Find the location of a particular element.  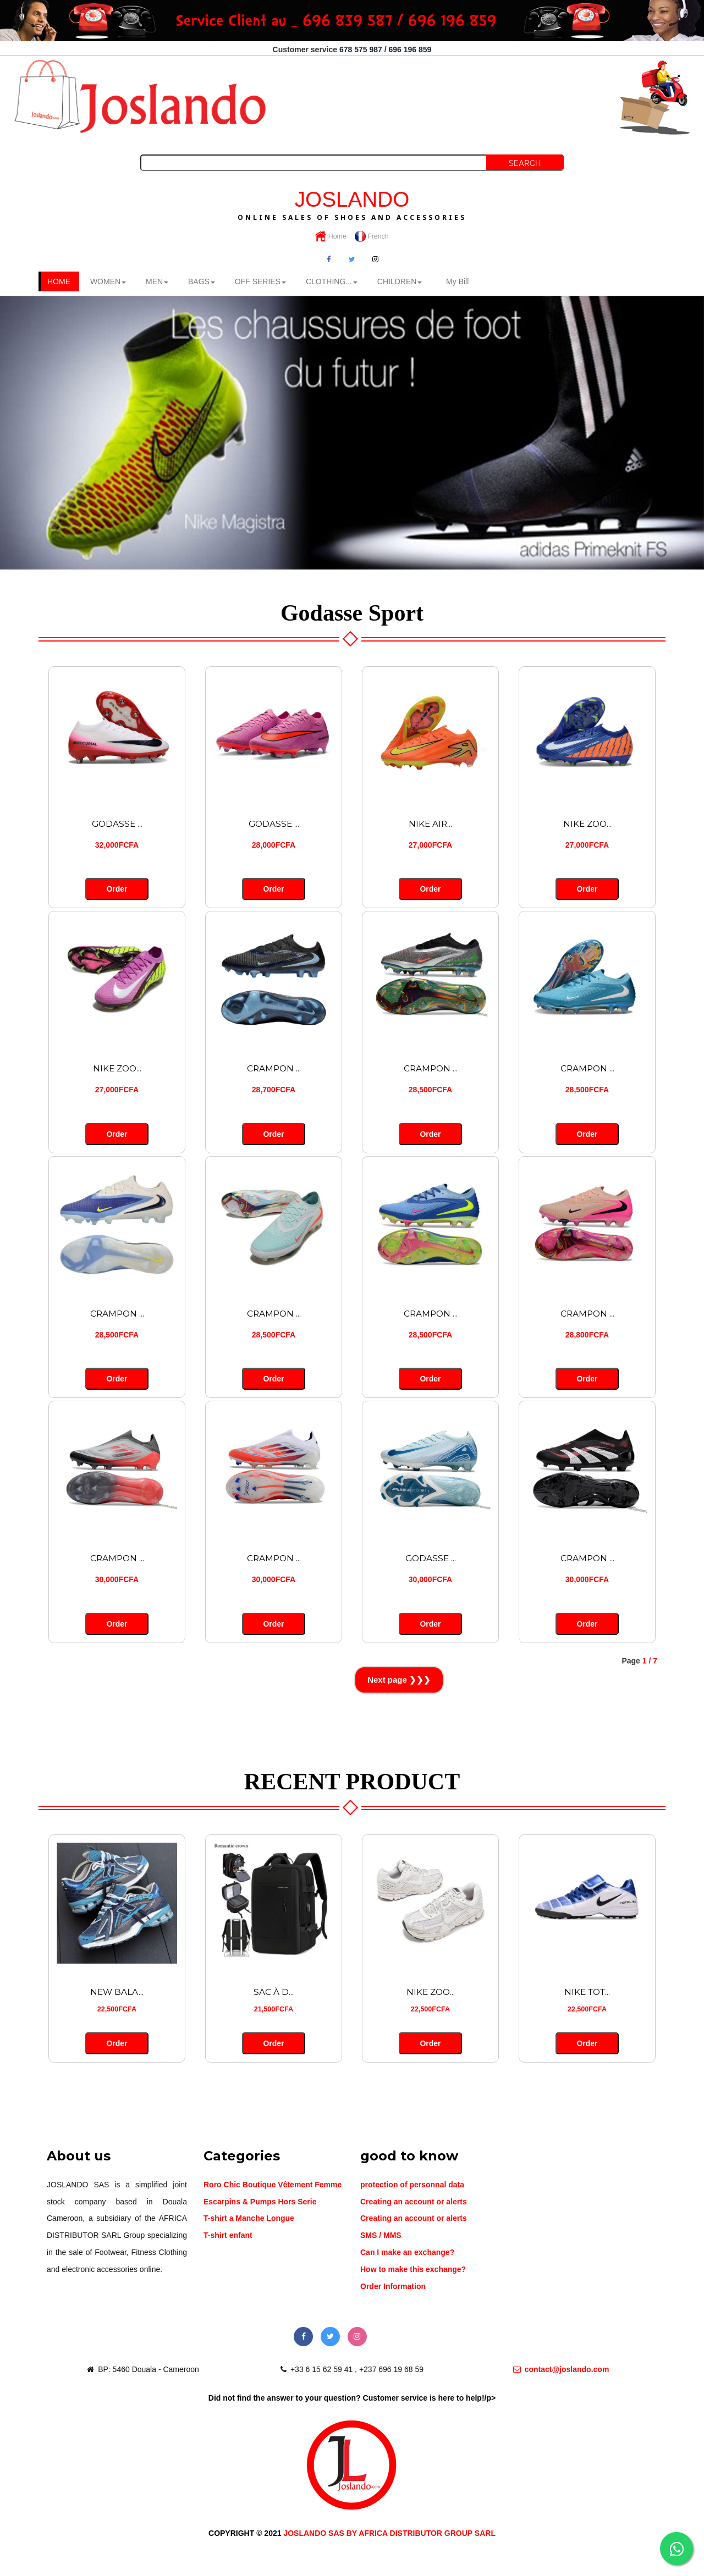

Search is located at coordinates (525, 163).